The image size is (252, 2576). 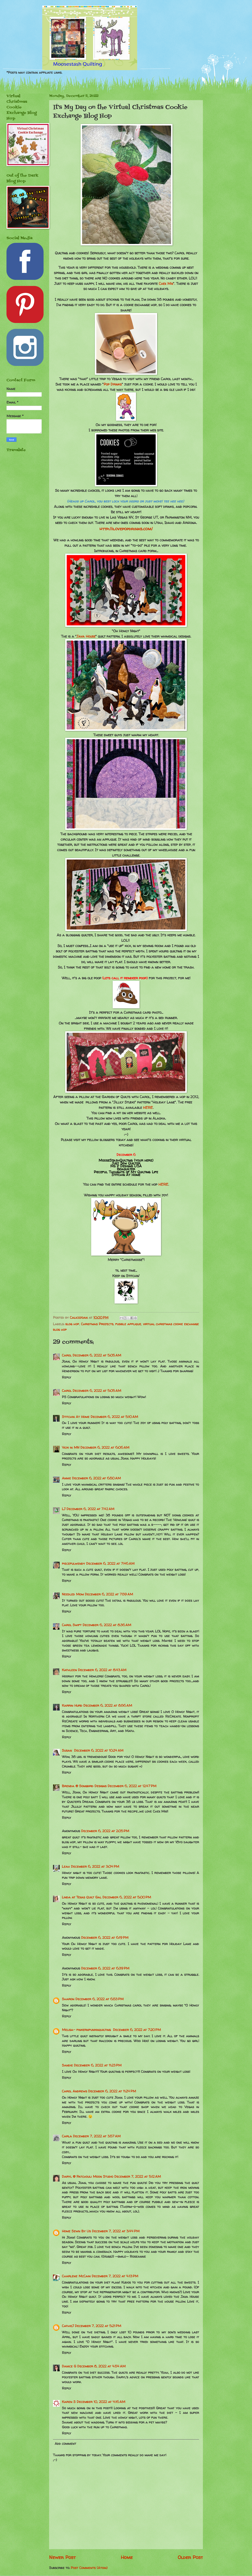 I want to click on Charlene McCain, so click(x=76, y=2276).